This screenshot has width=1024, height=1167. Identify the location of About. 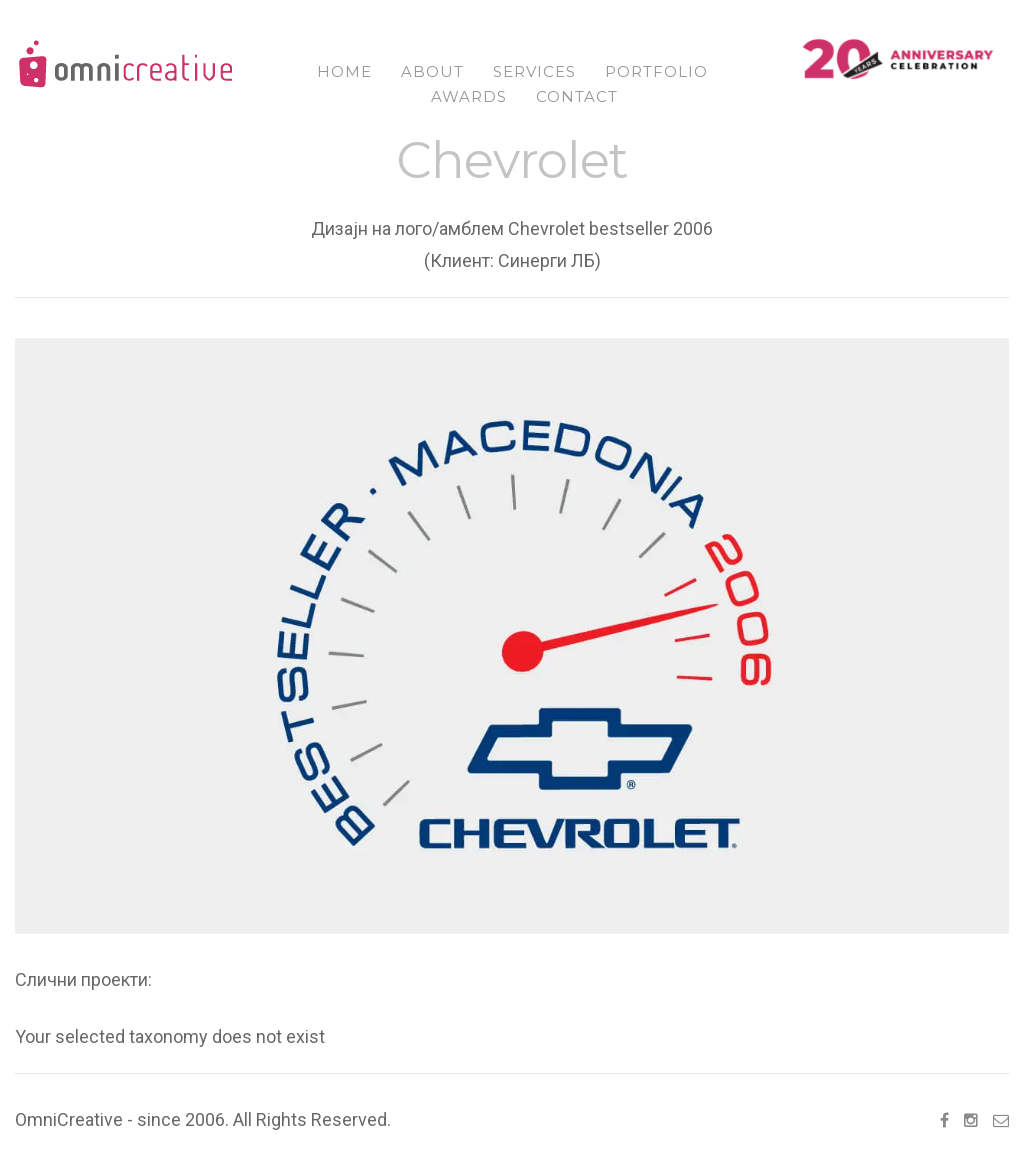
(432, 71).